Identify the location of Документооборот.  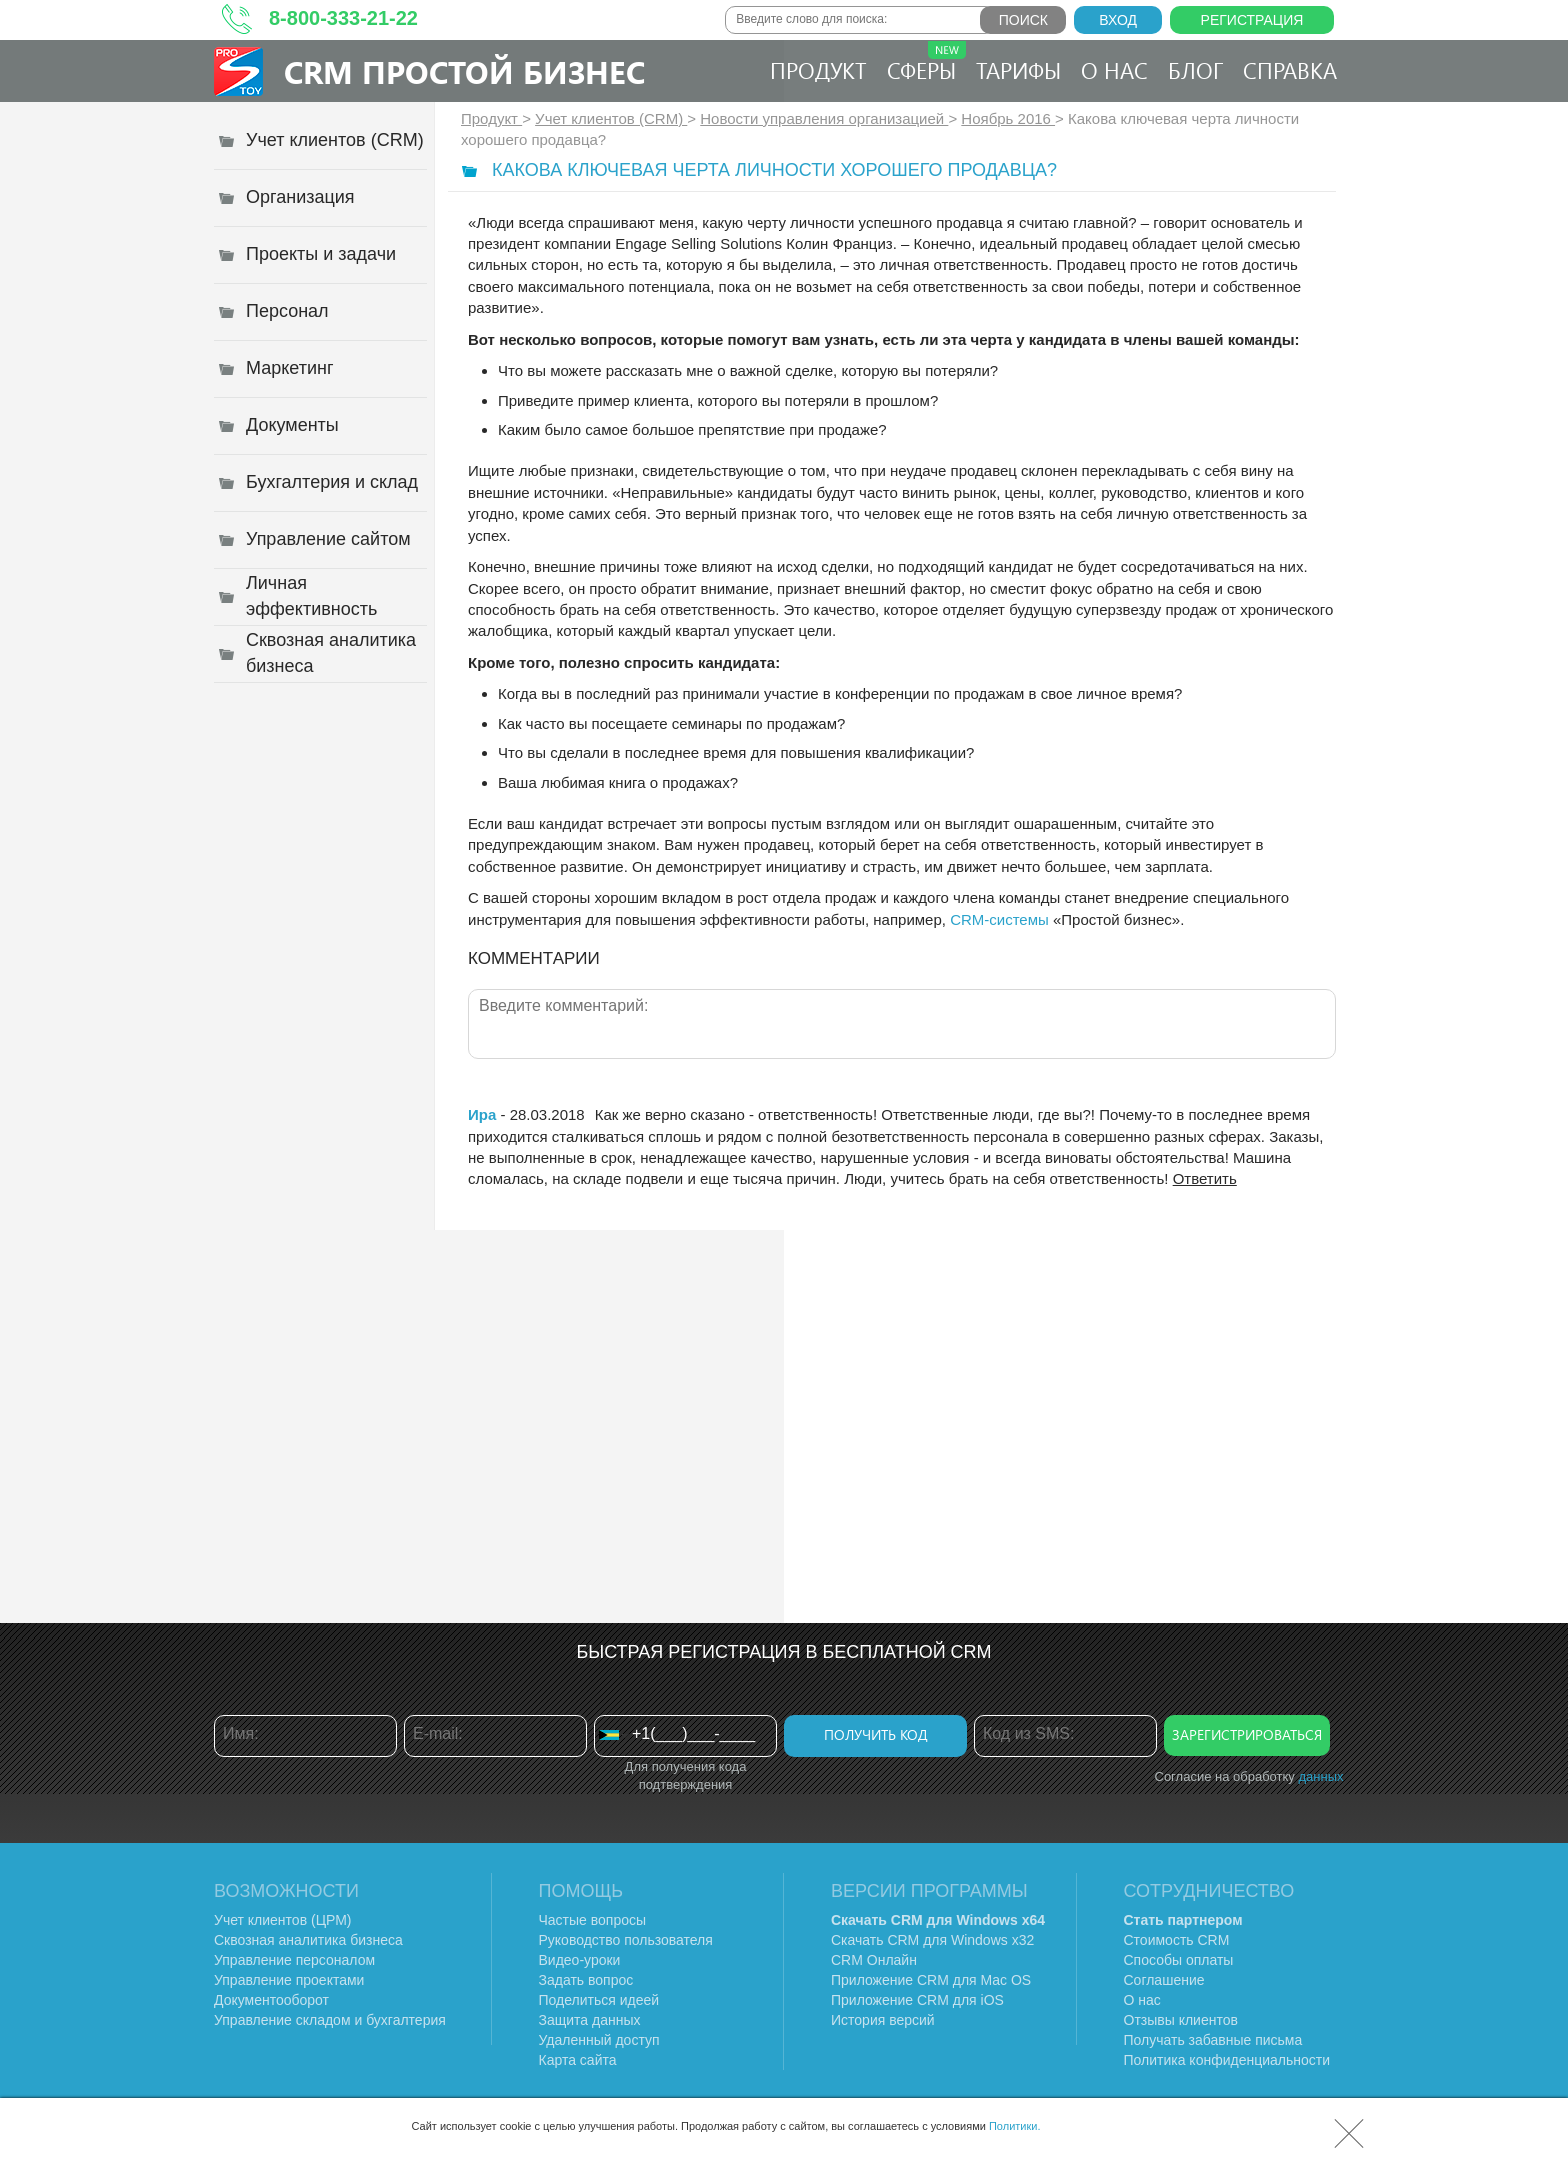
(271, 2000).